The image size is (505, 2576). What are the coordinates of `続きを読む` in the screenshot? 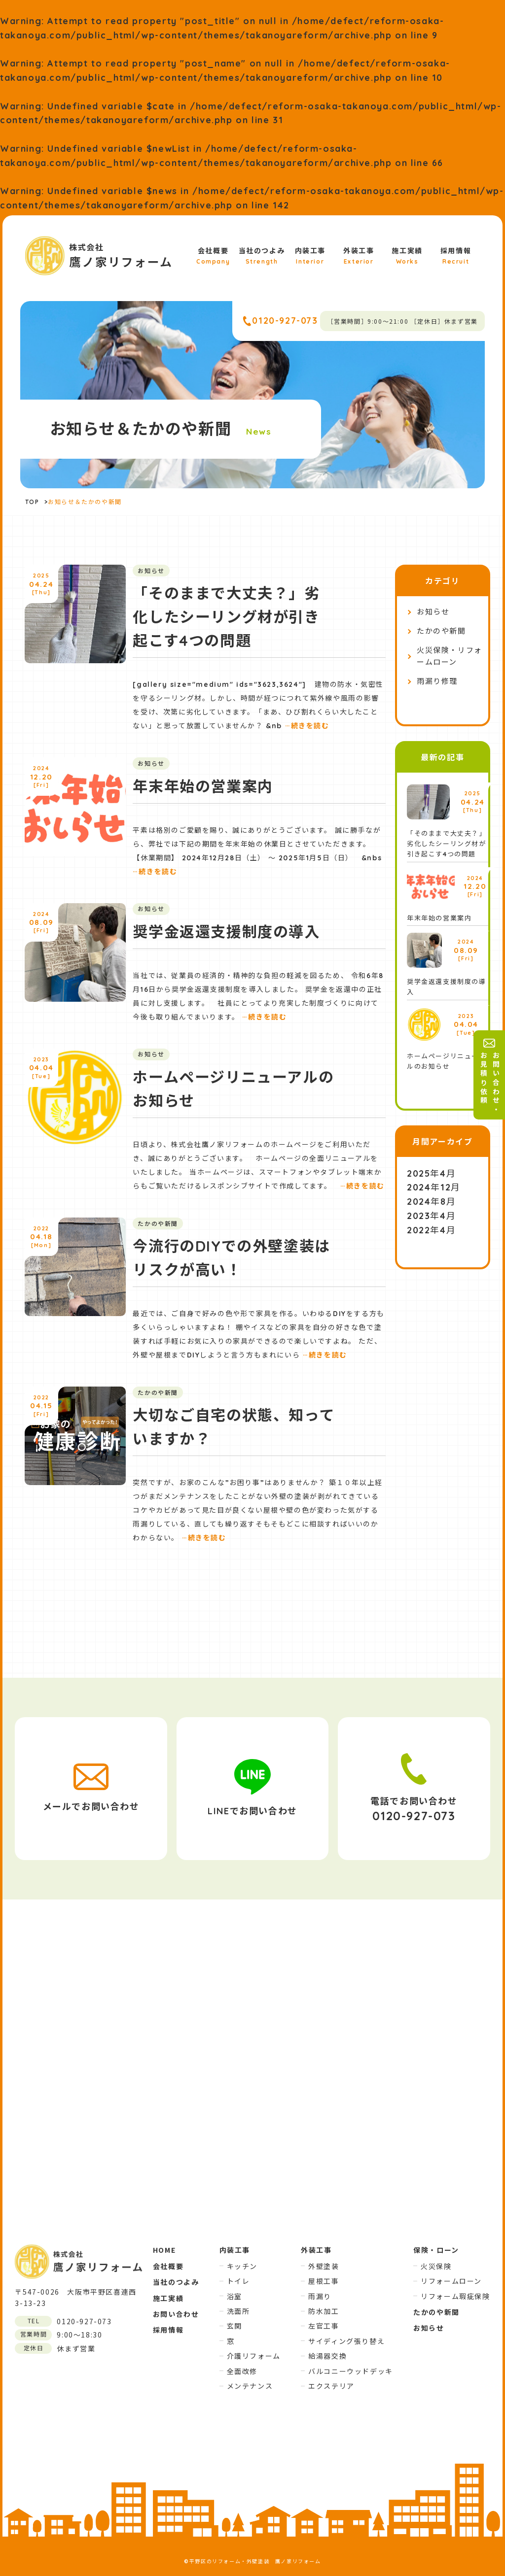 It's located at (307, 725).